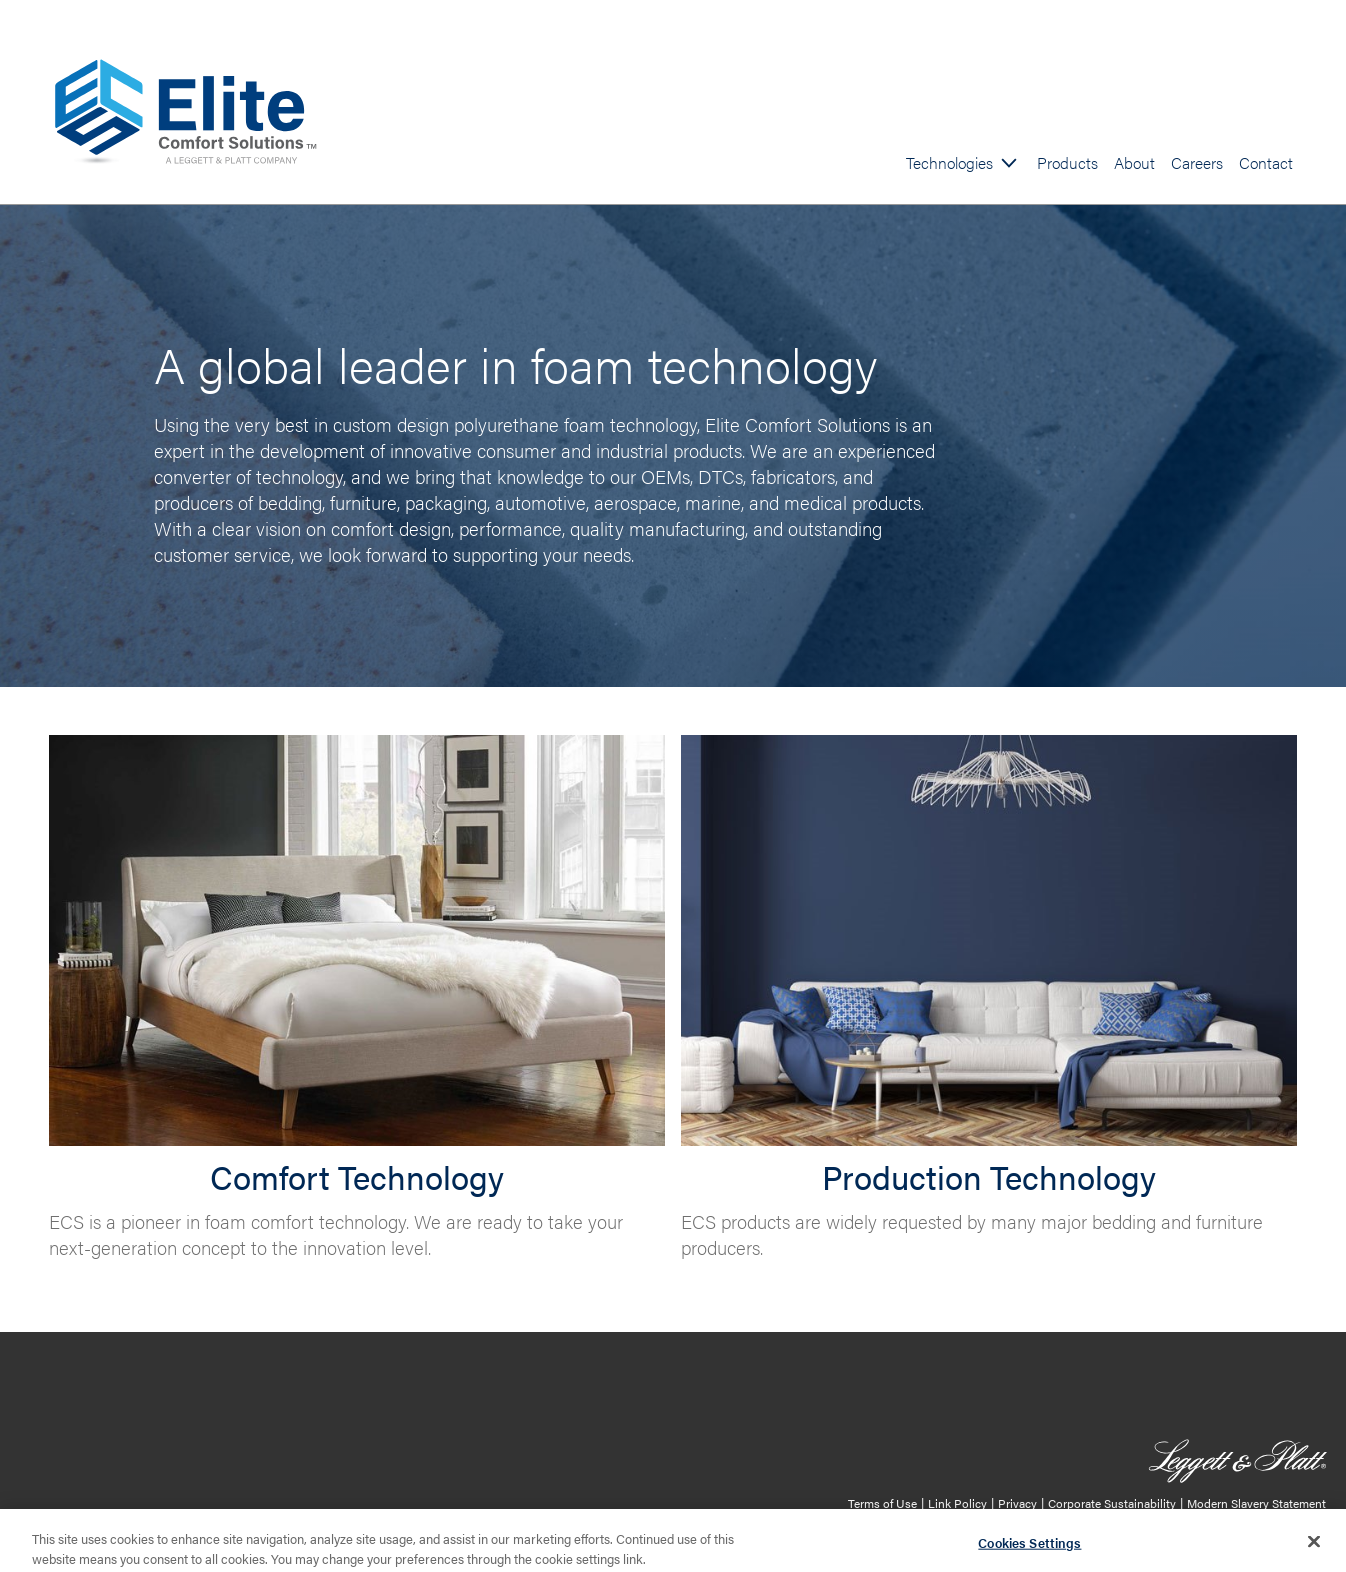 This screenshot has width=1346, height=1572. What do you see at coordinates (1067, 162) in the screenshot?
I see `Products` at bounding box center [1067, 162].